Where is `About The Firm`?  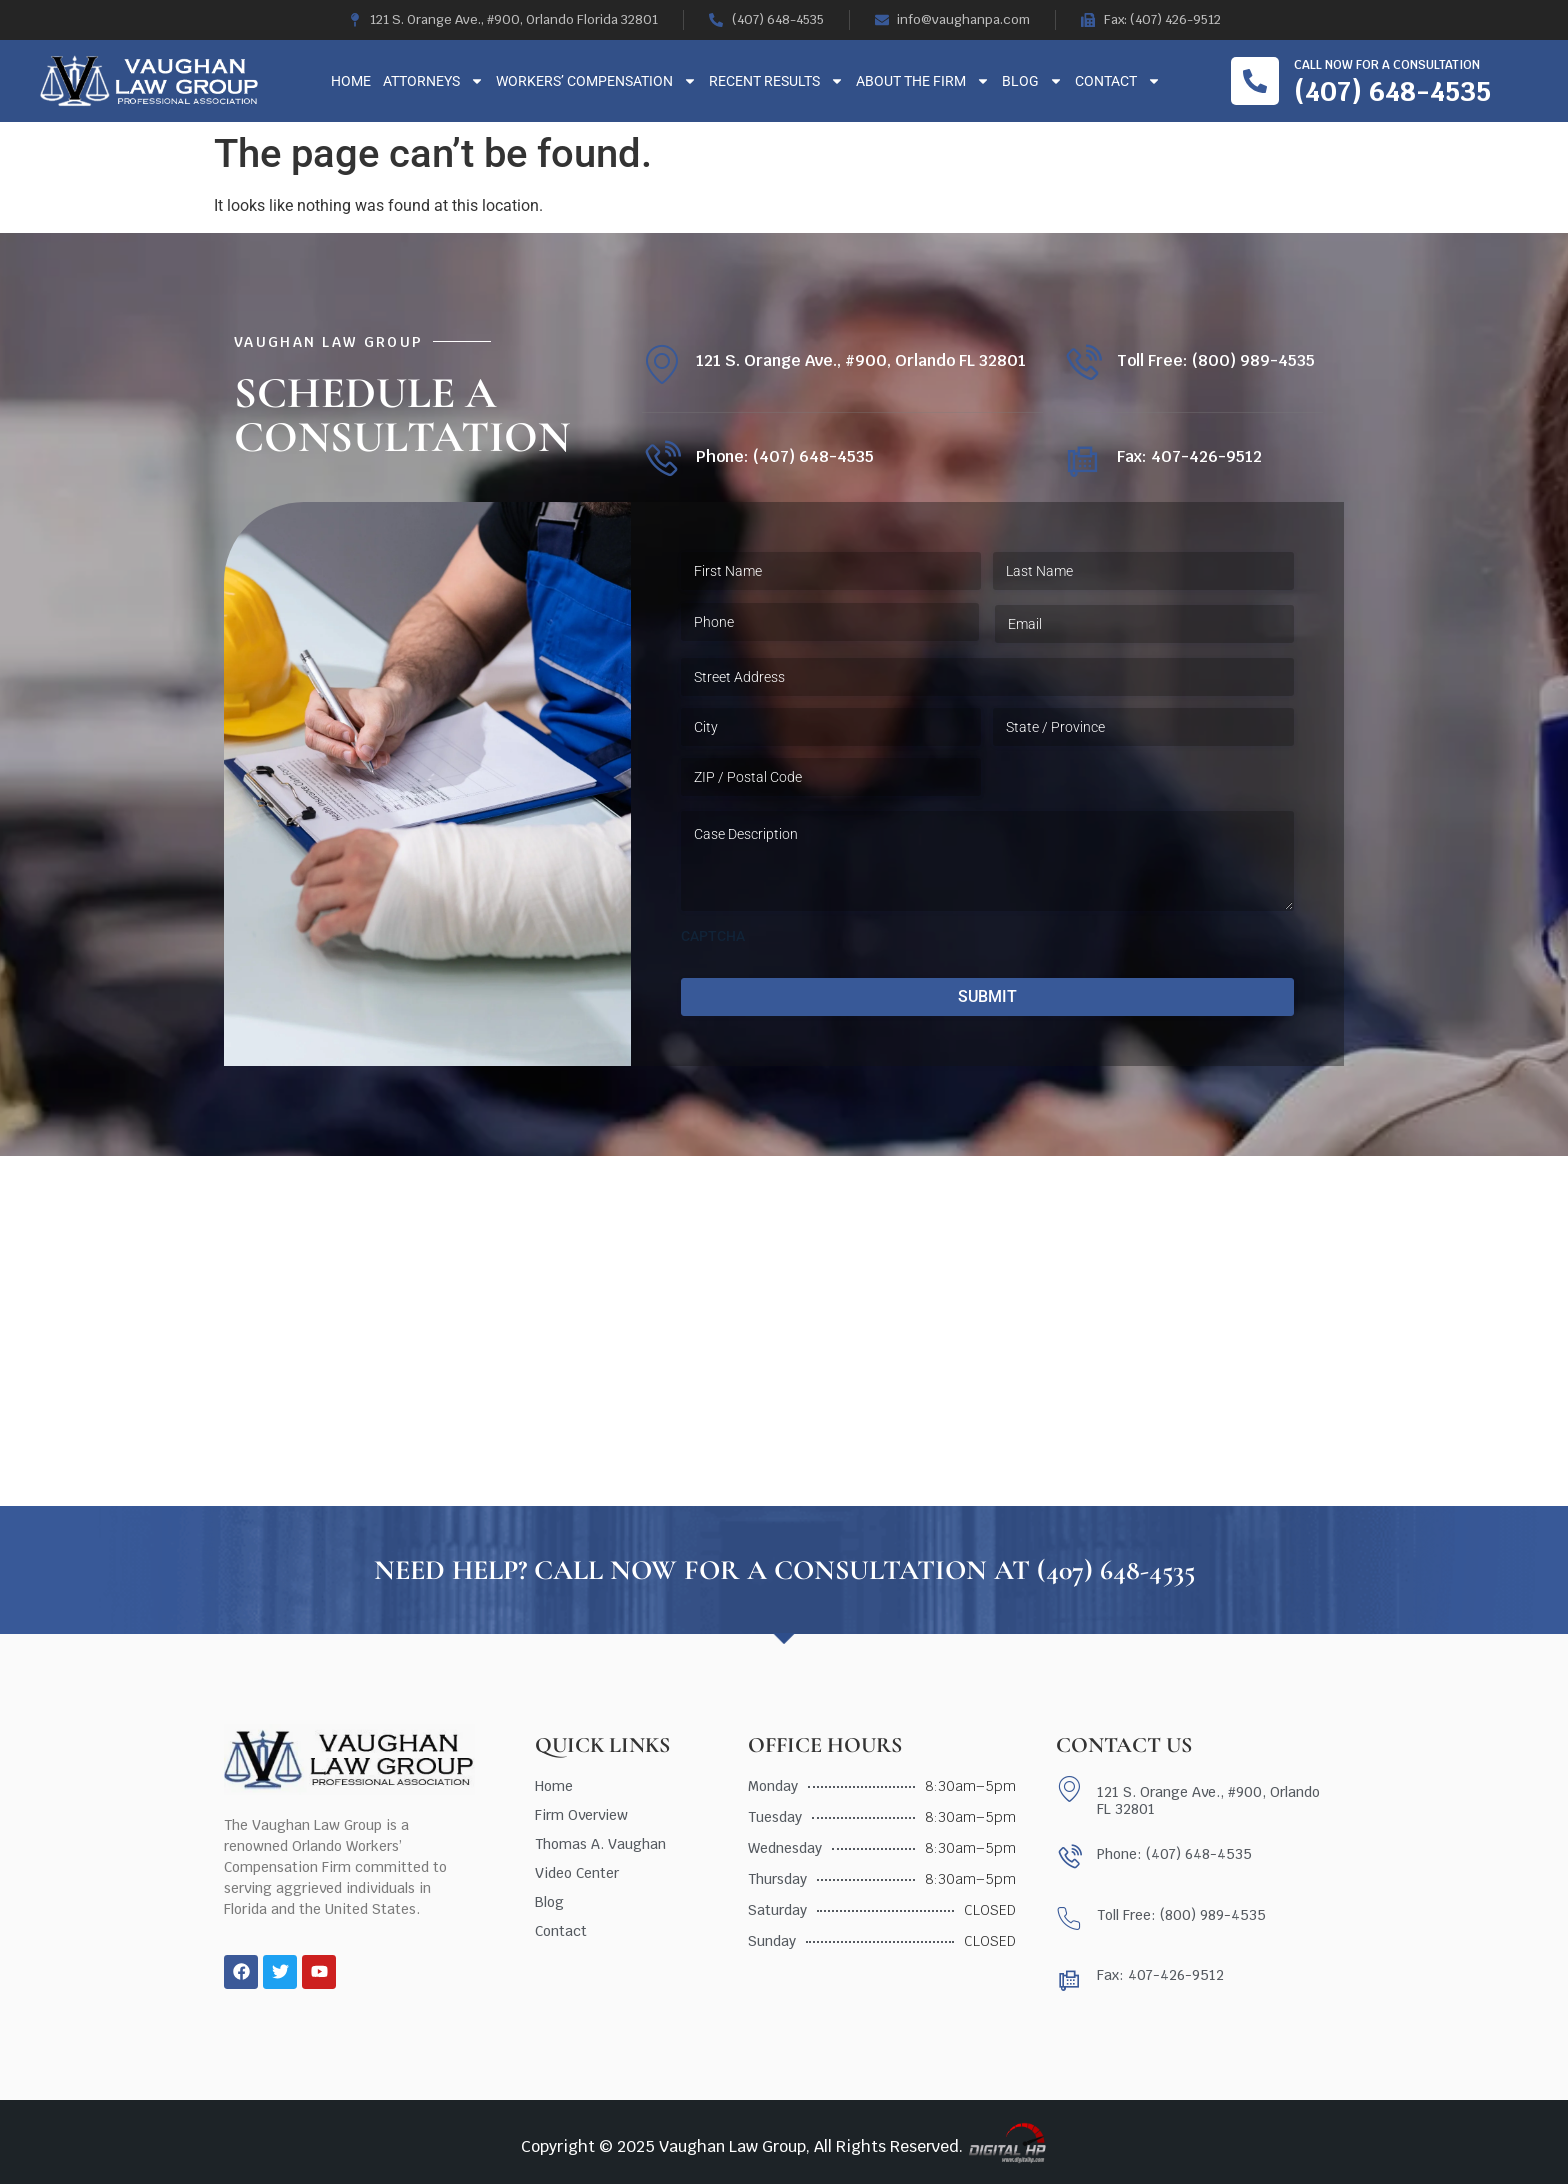 About The Firm is located at coordinates (923, 81).